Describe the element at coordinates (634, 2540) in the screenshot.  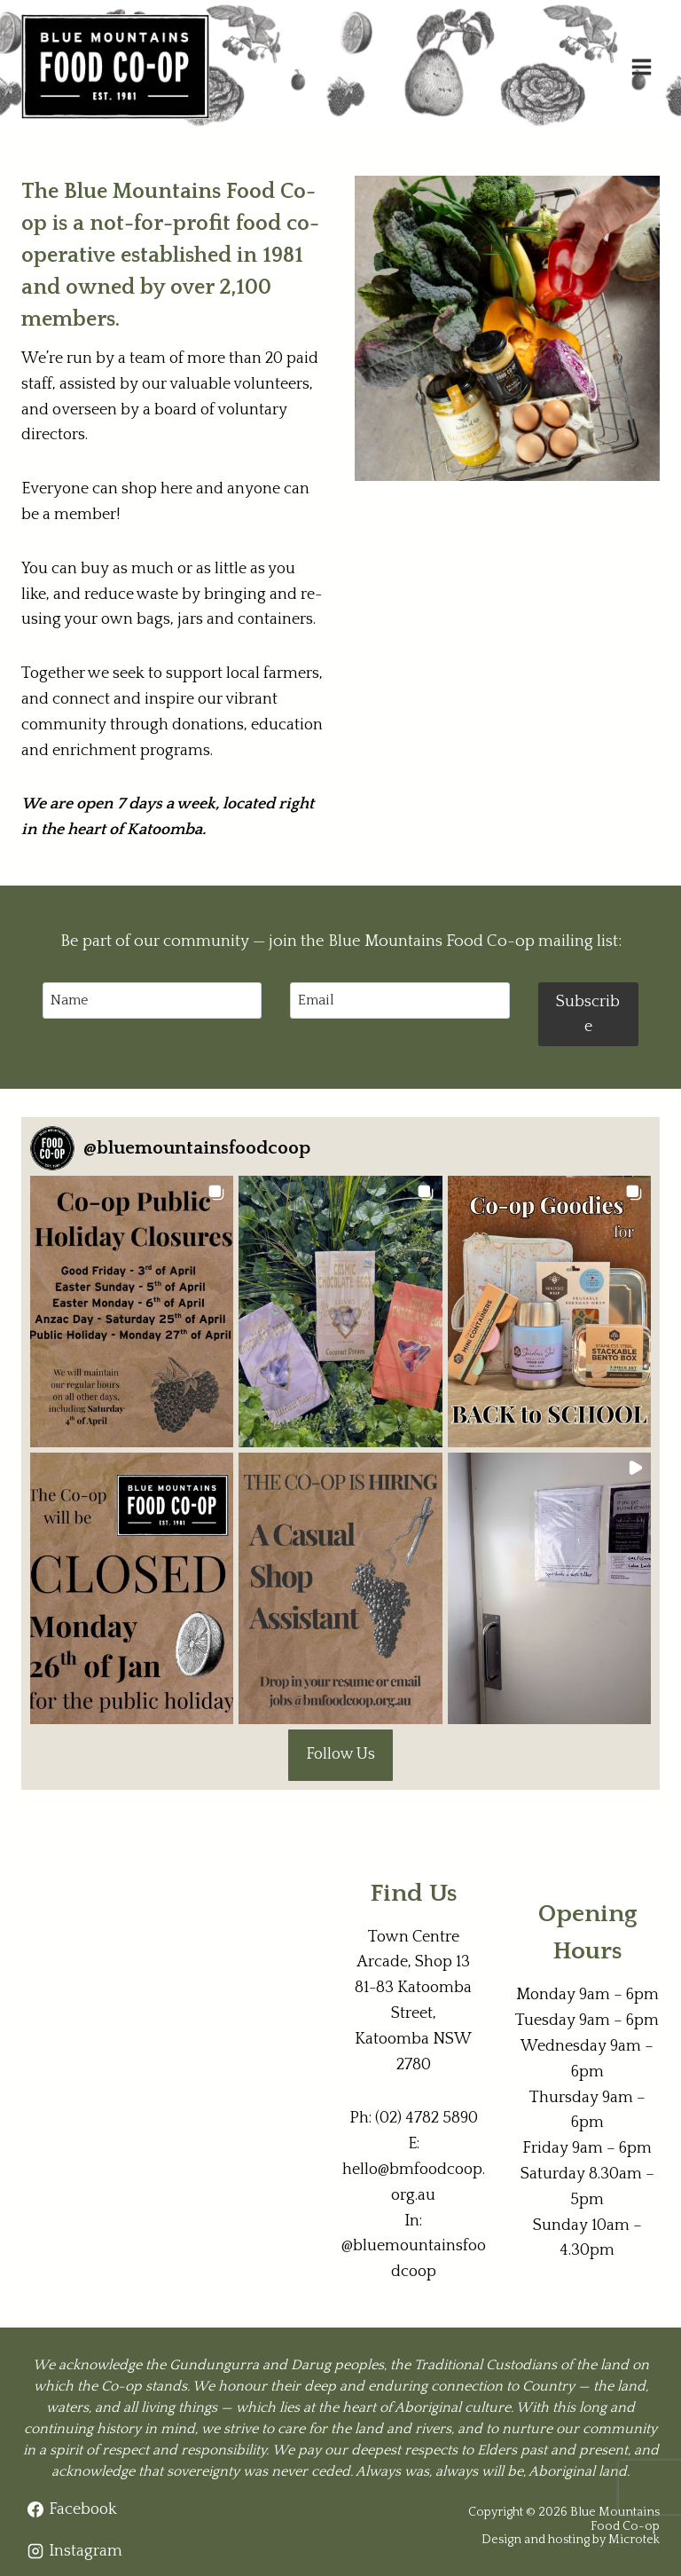
I see `Microtek` at that location.